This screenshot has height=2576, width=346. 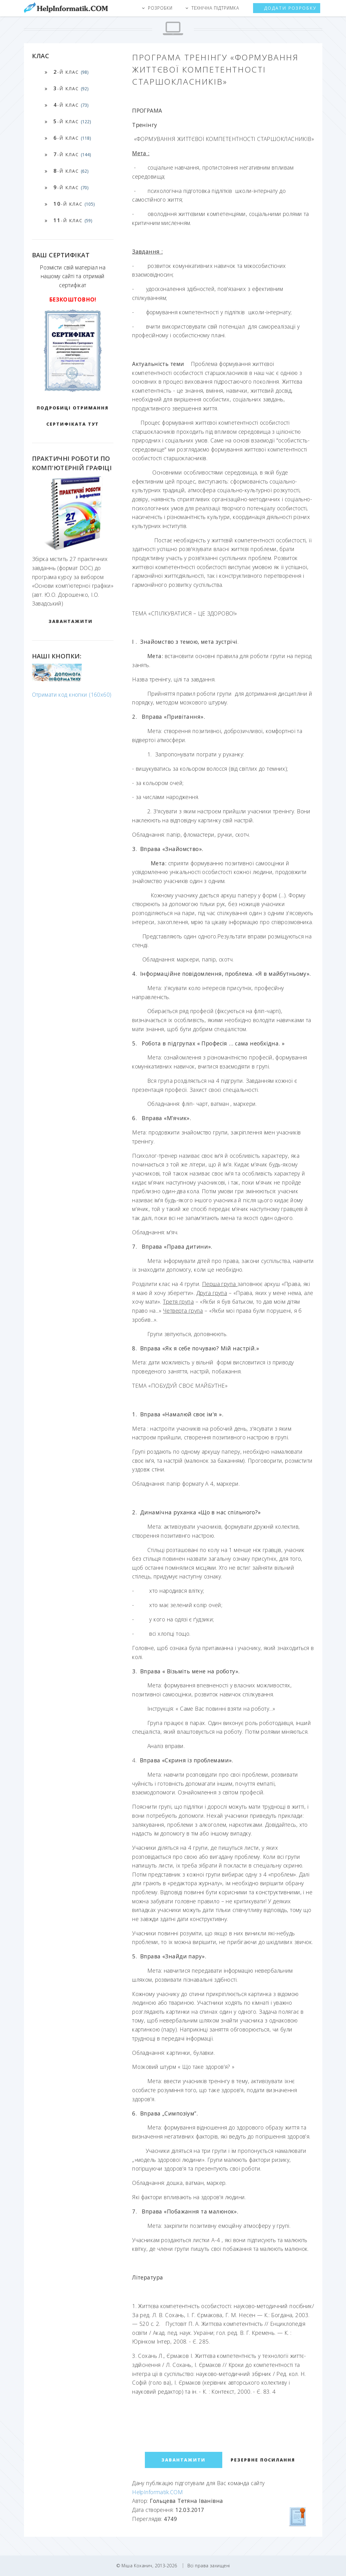 I want to click on Подробиці отримання сертифіката тут, so click(x=72, y=416).